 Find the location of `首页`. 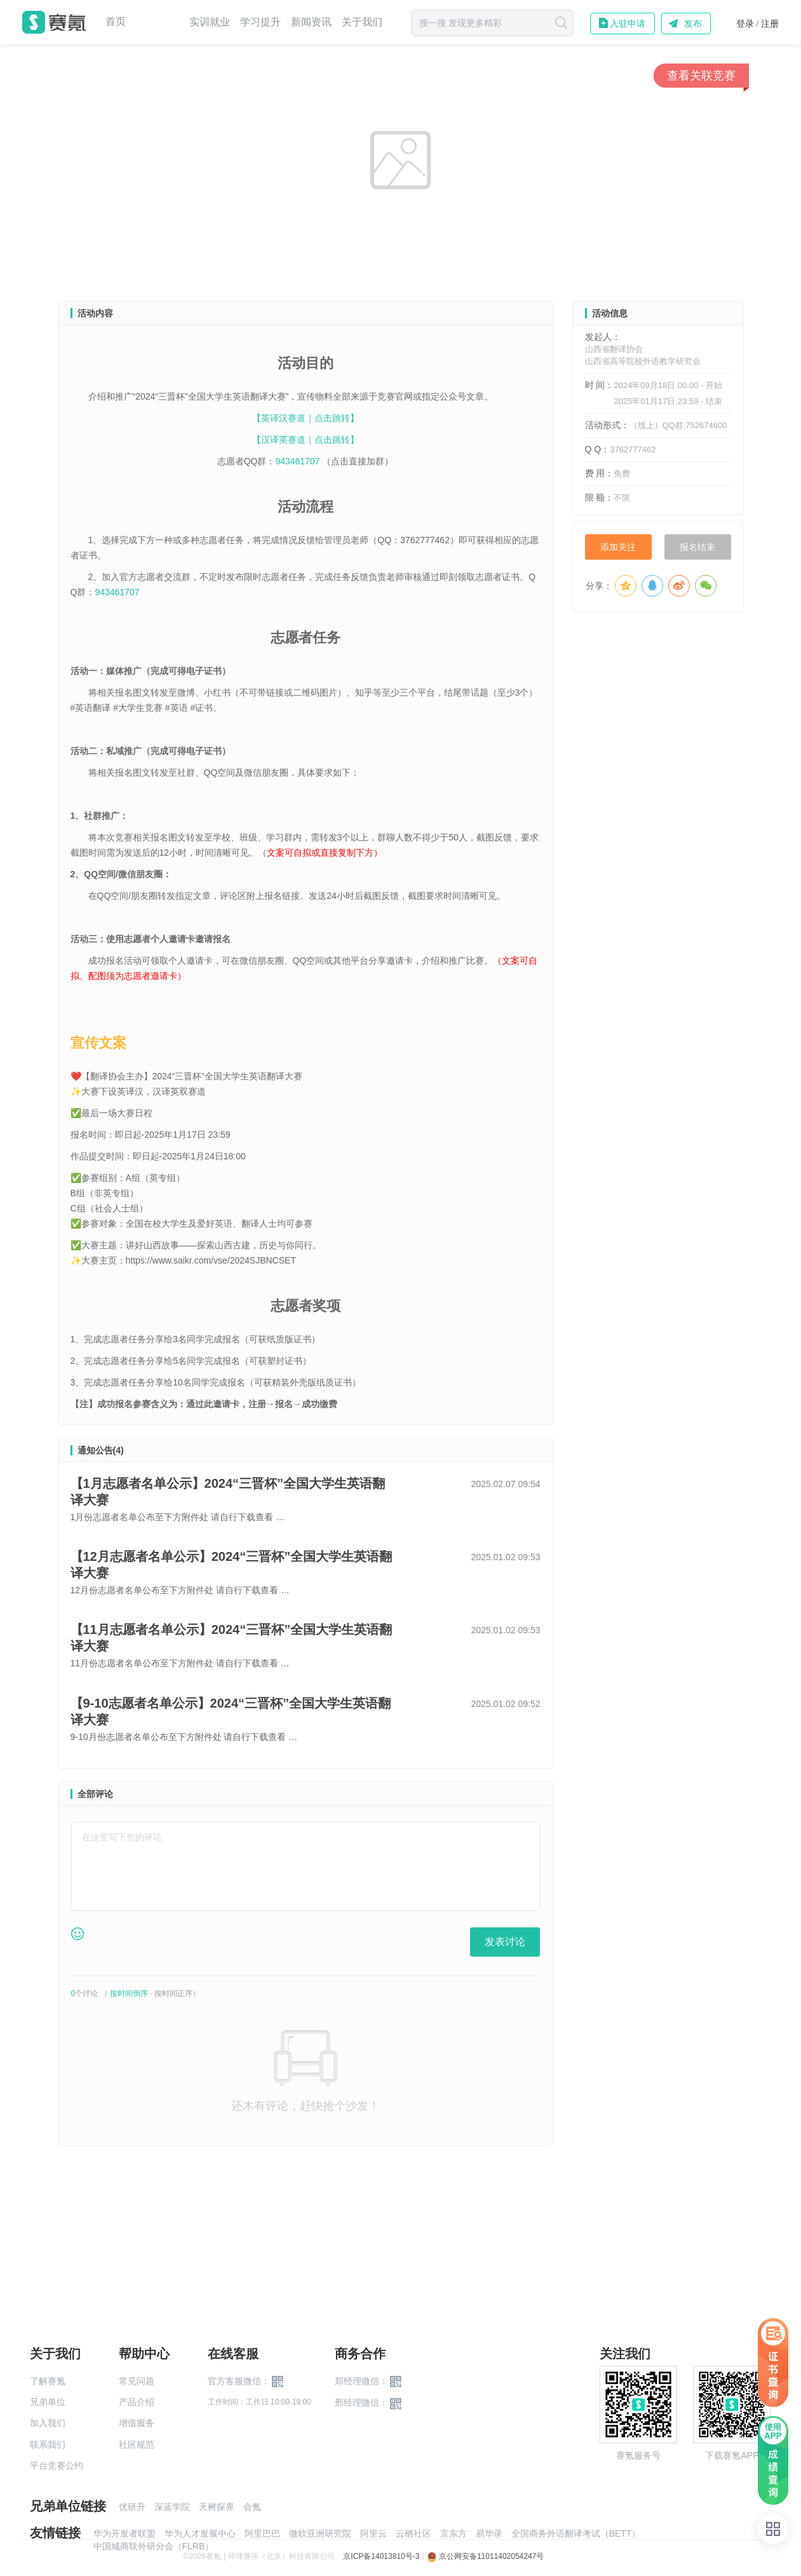

首页 is located at coordinates (115, 22).